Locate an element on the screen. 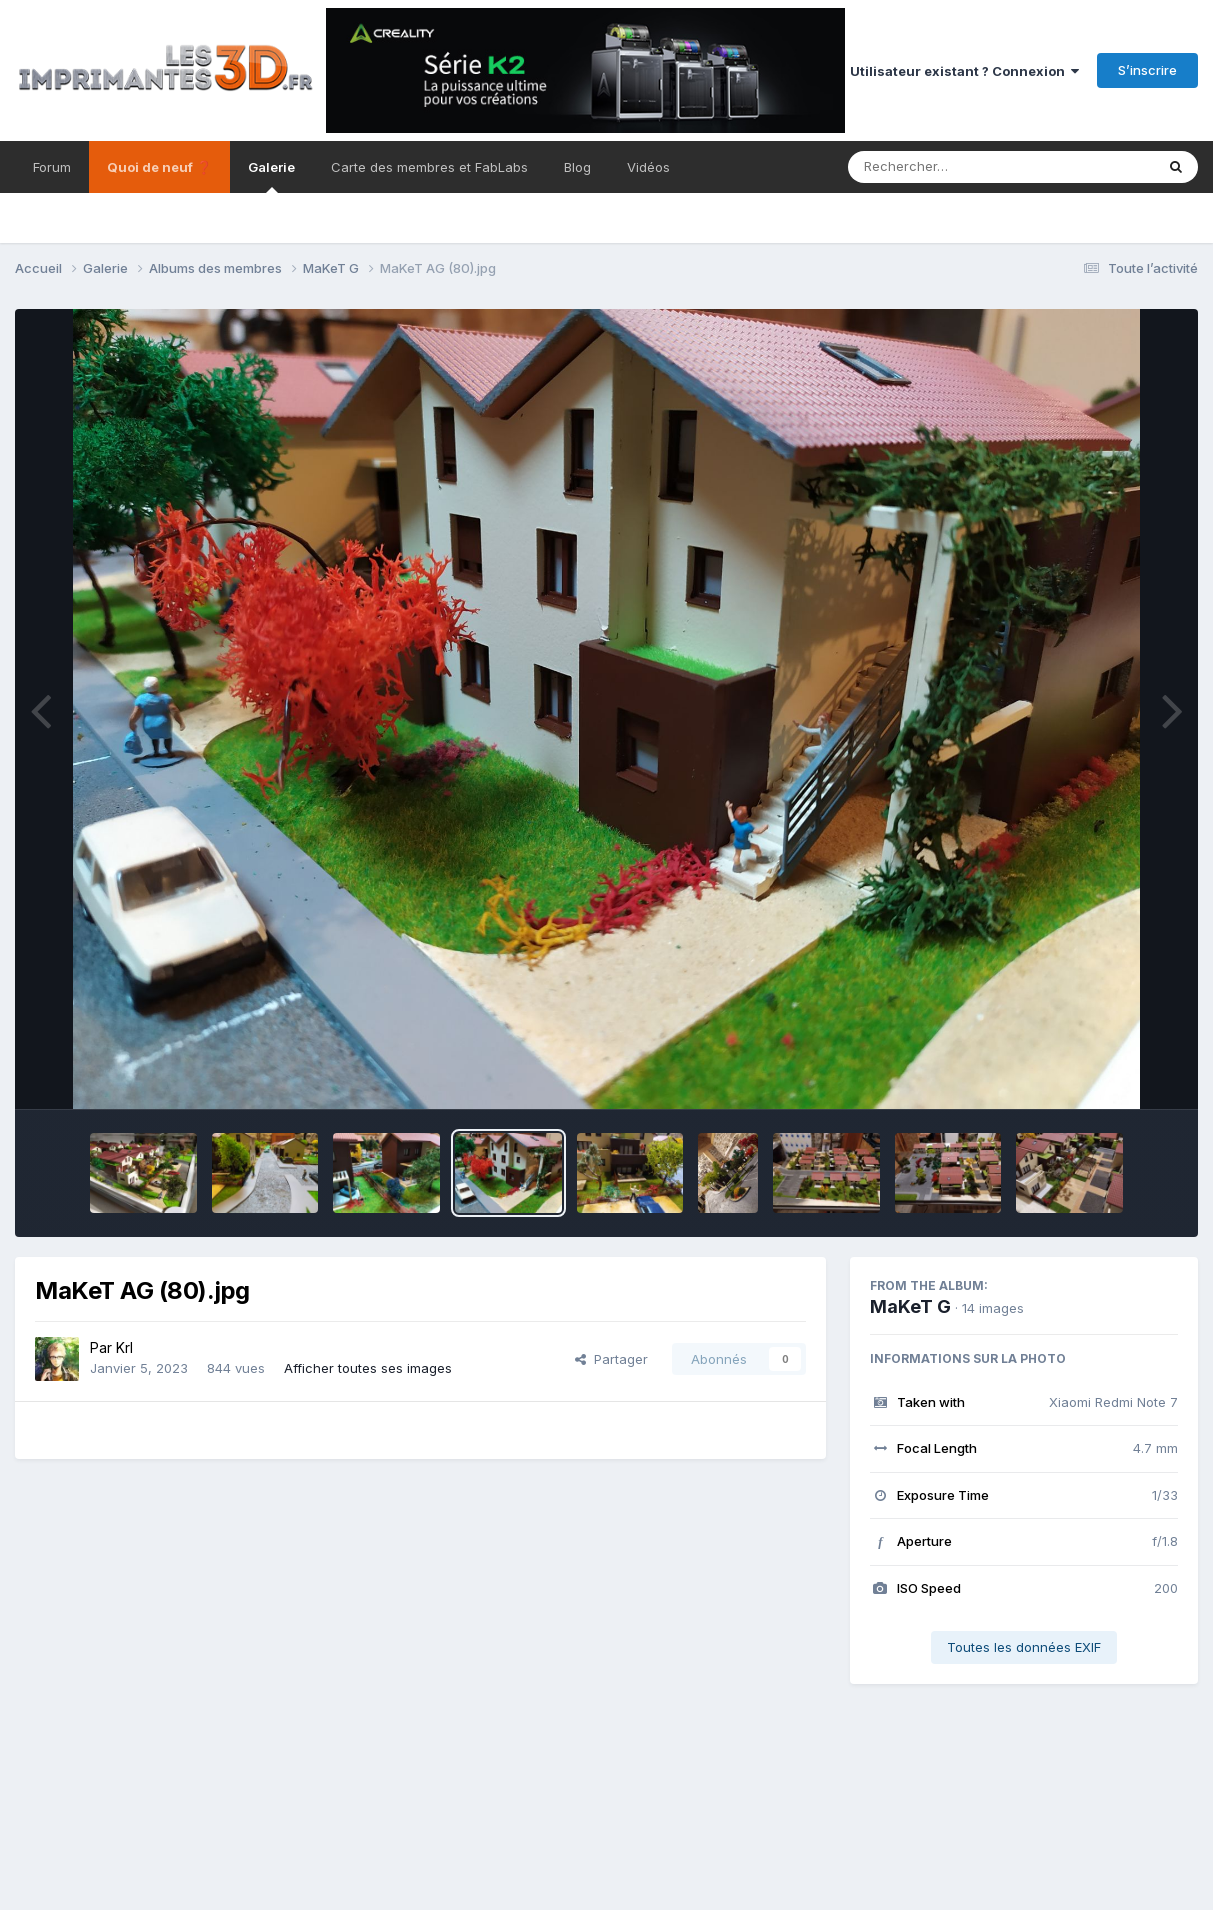 This screenshot has width=1213, height=1910. Quoi de neuf ❓ is located at coordinates (159, 167).